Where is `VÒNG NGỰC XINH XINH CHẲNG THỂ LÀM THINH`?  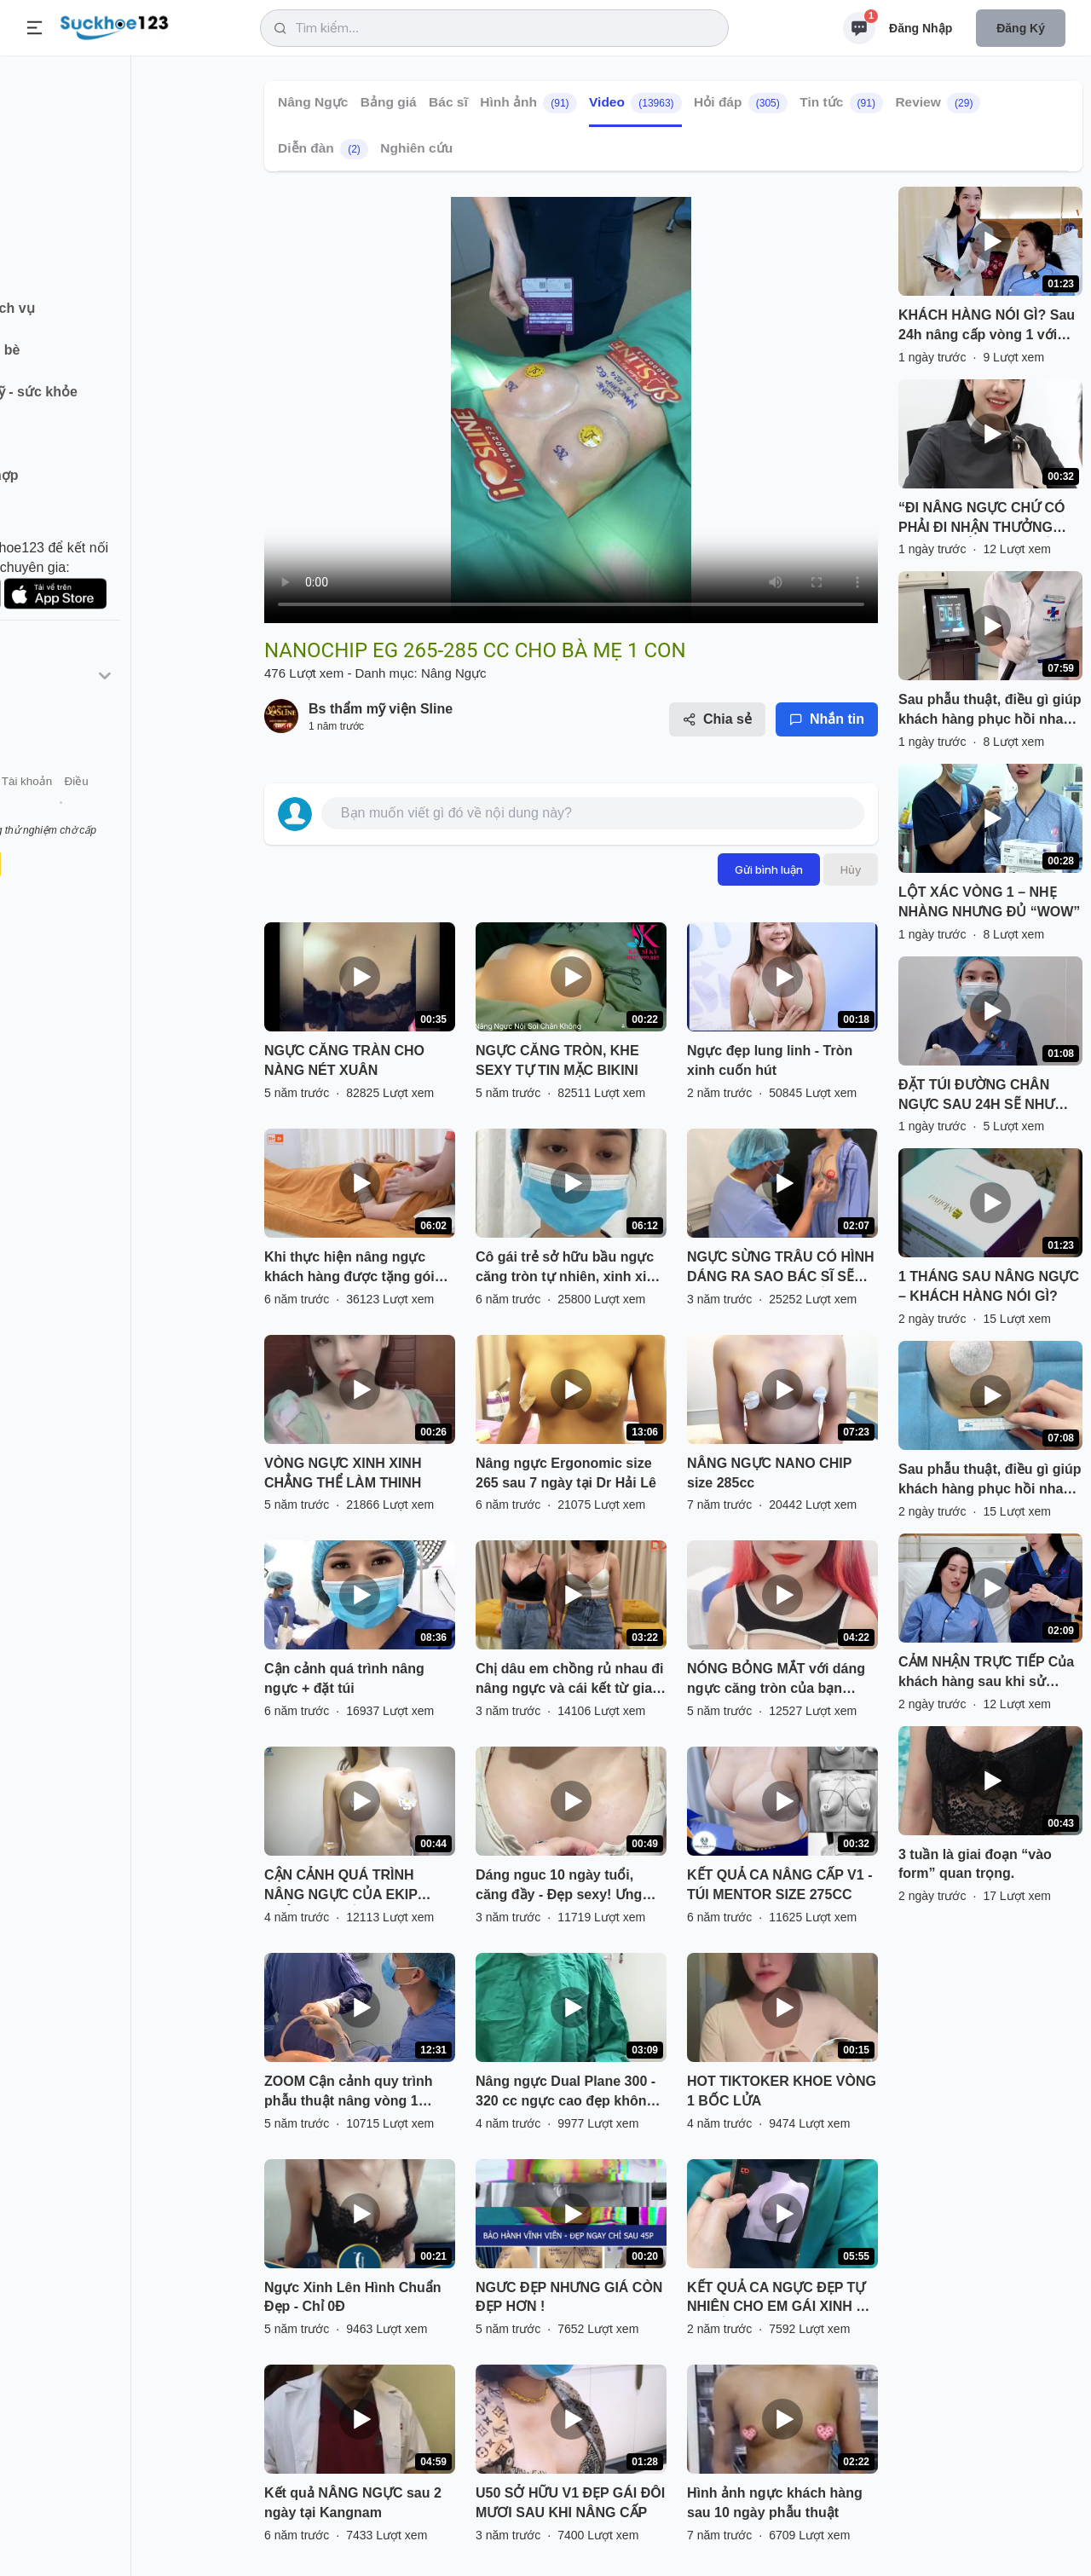
VÒNG NGỰC XINH XINH CHẲNG THỂ LÀM THINH is located at coordinates (342, 1473).